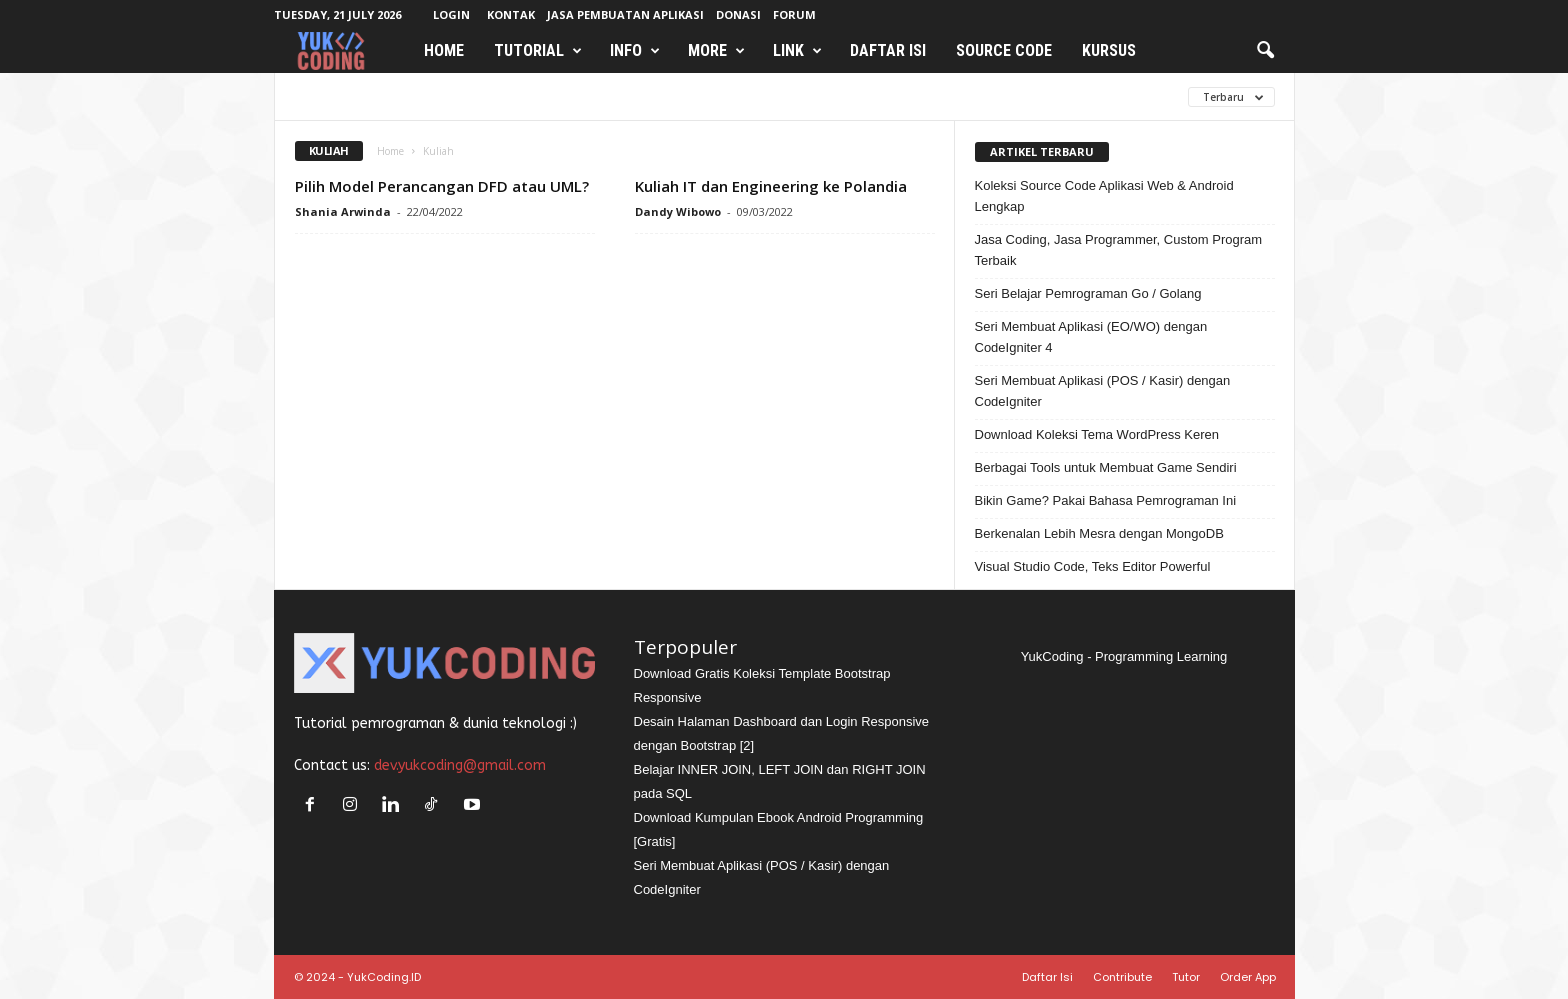 This screenshot has height=999, width=1568. What do you see at coordinates (1186, 977) in the screenshot?
I see `Tutor` at bounding box center [1186, 977].